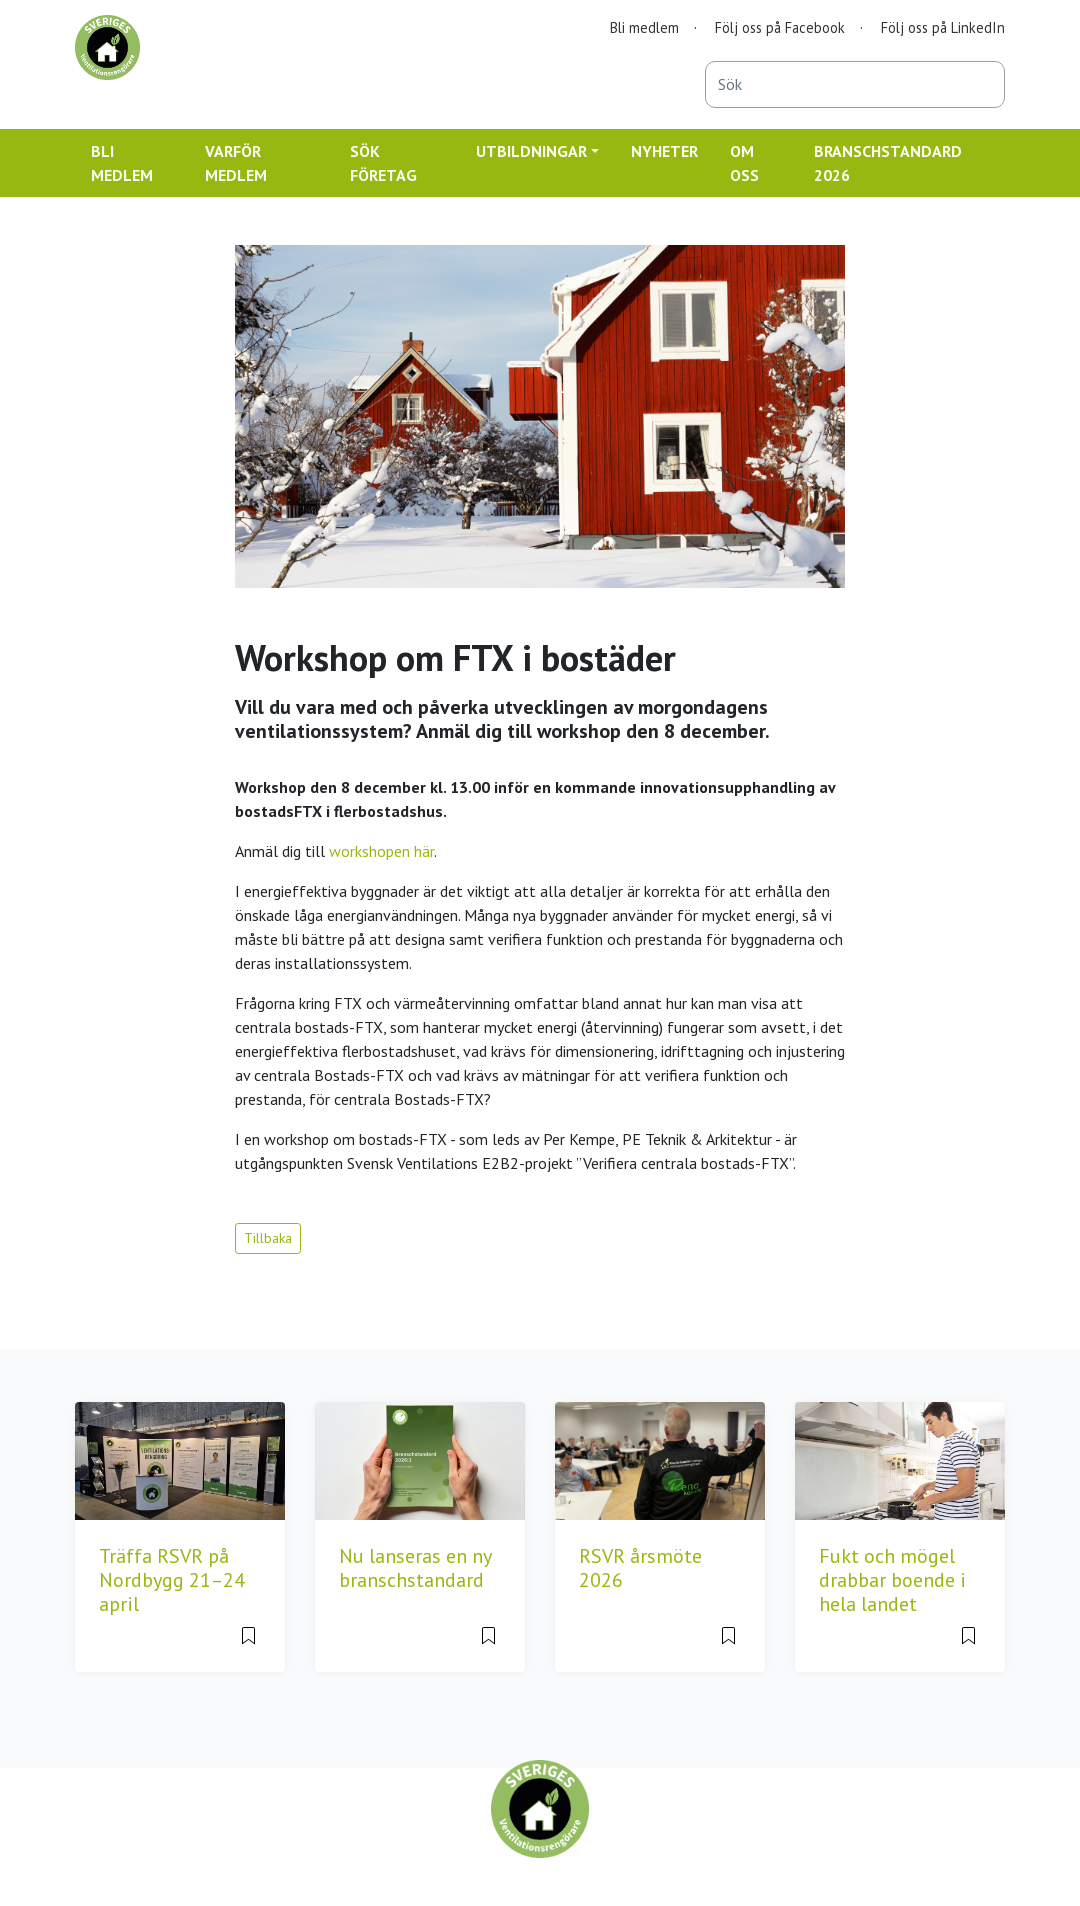 The width and height of the screenshot is (1080, 1906). I want to click on NYHETER, so click(664, 151).